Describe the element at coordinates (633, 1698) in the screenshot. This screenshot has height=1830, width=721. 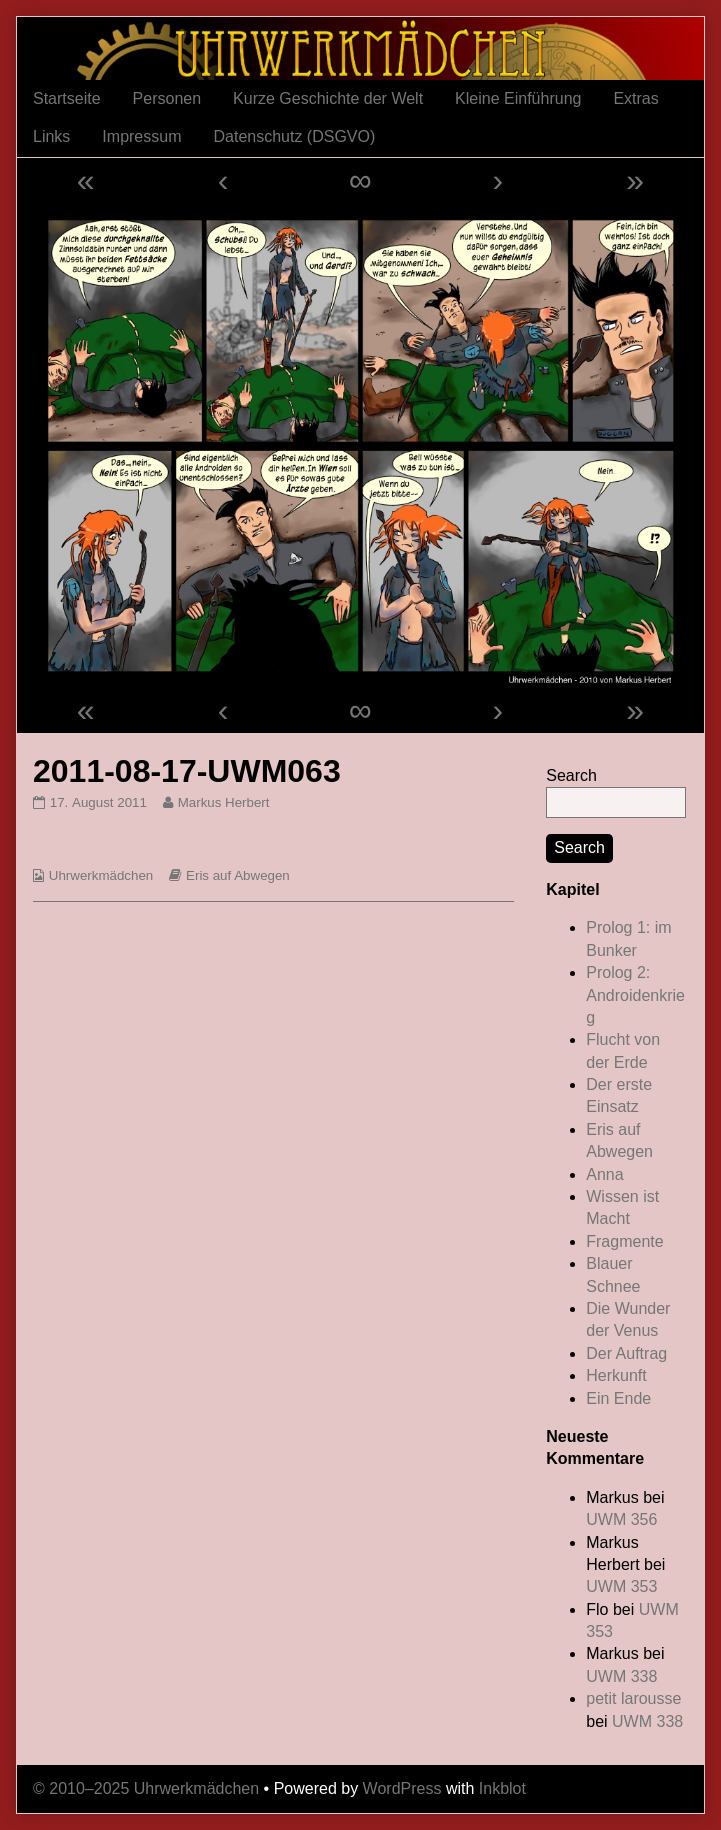
I see `petit larousse` at that location.